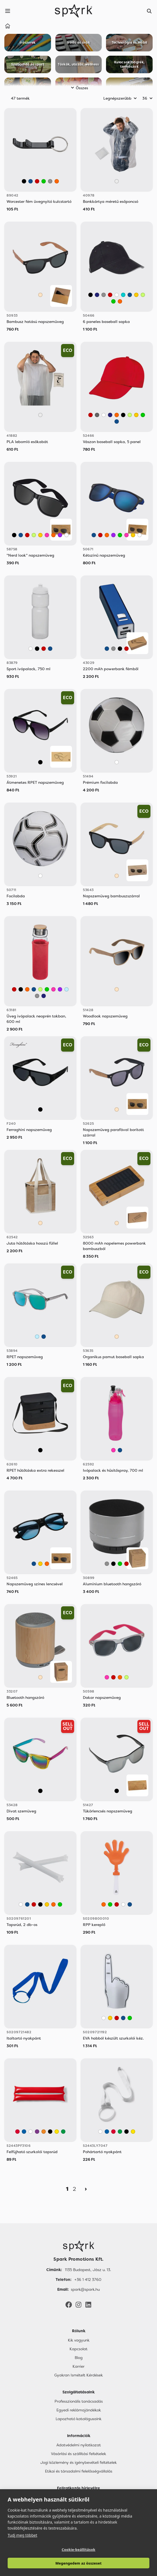  I want to click on [Next], so click(86, 2188).